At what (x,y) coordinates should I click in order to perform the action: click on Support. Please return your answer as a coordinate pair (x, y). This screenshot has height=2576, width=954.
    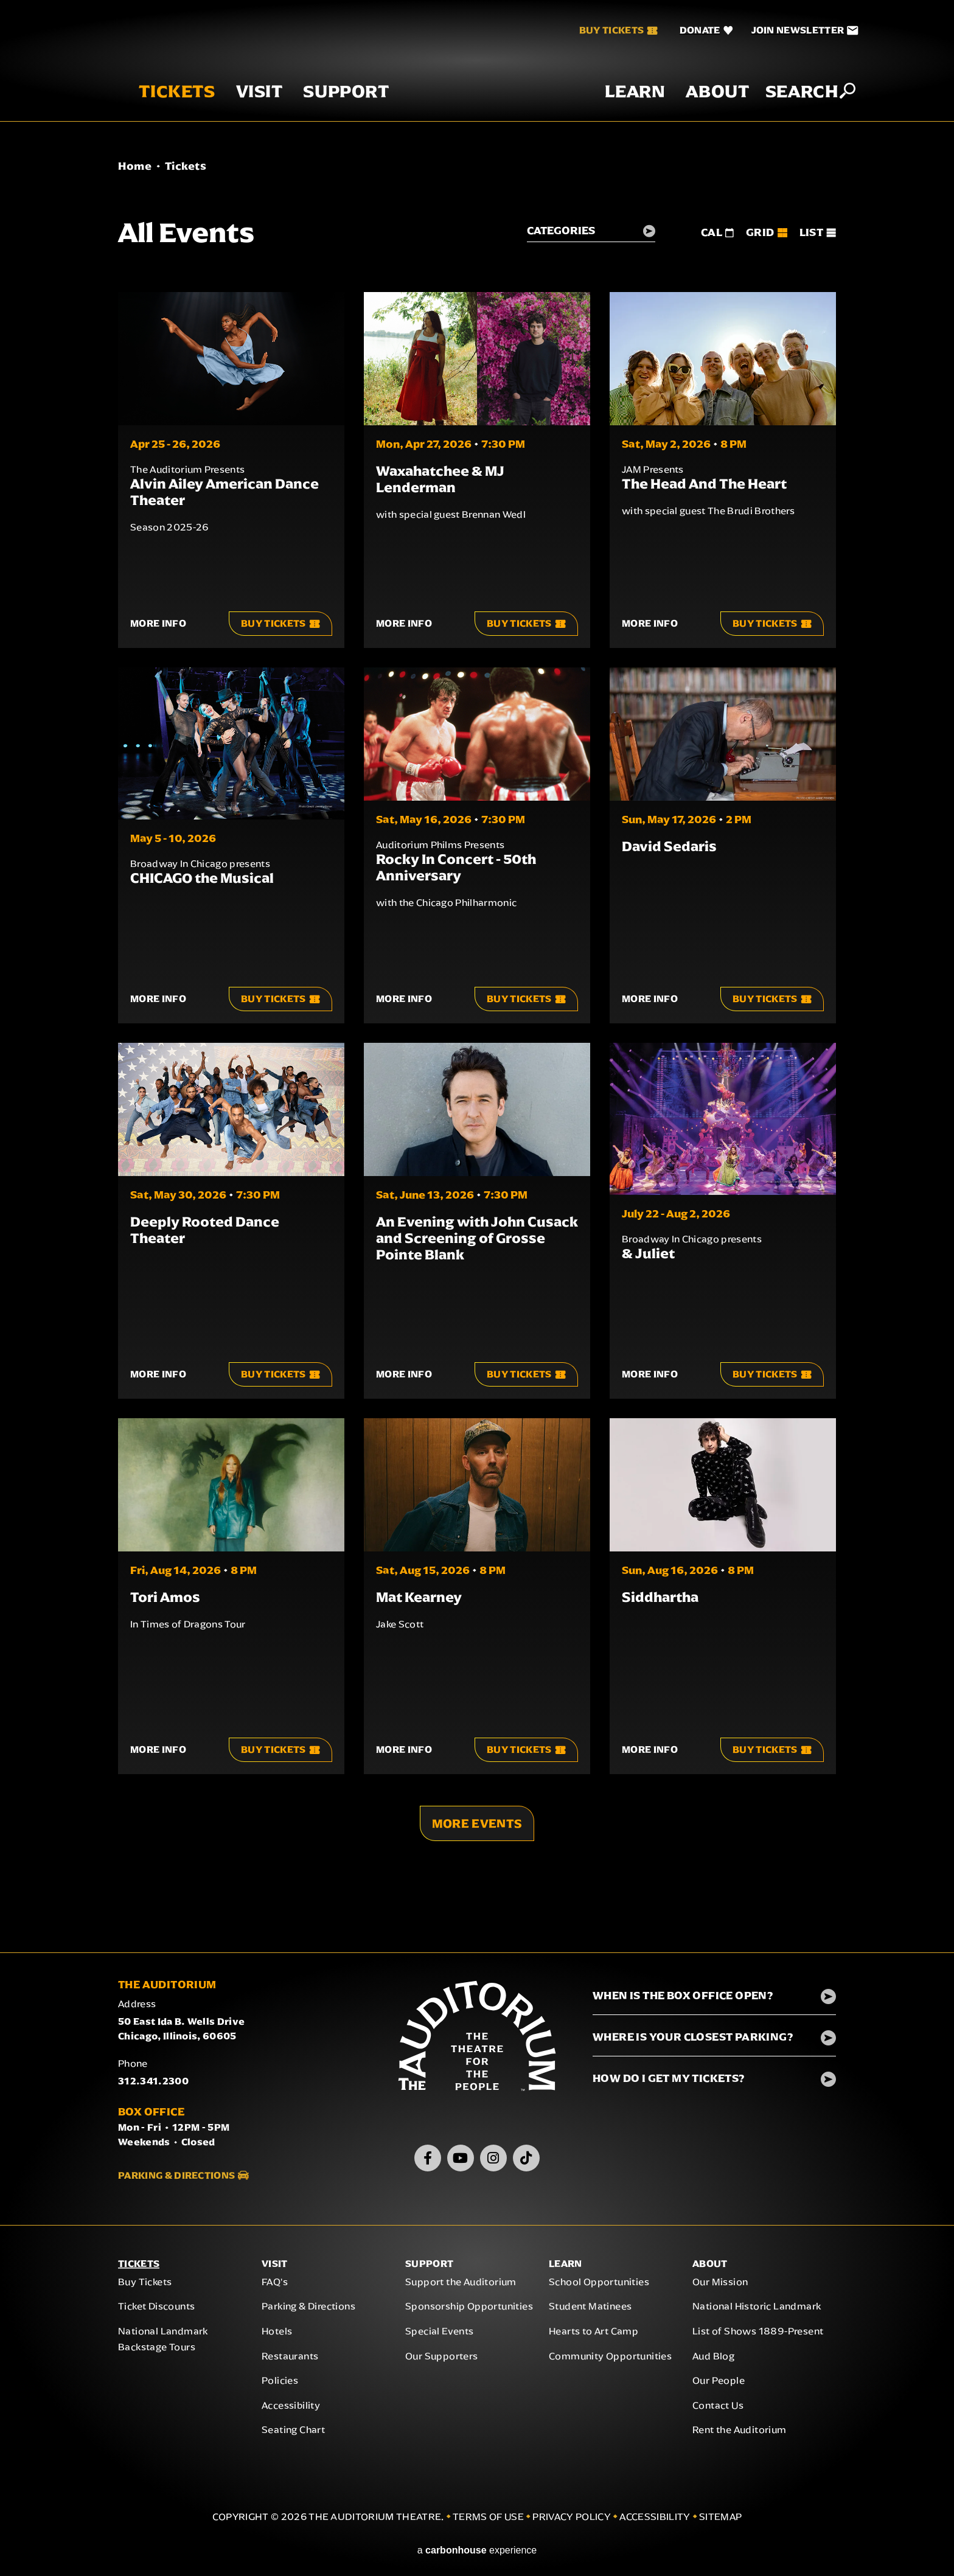
    Looking at the image, I should click on (326, 108).